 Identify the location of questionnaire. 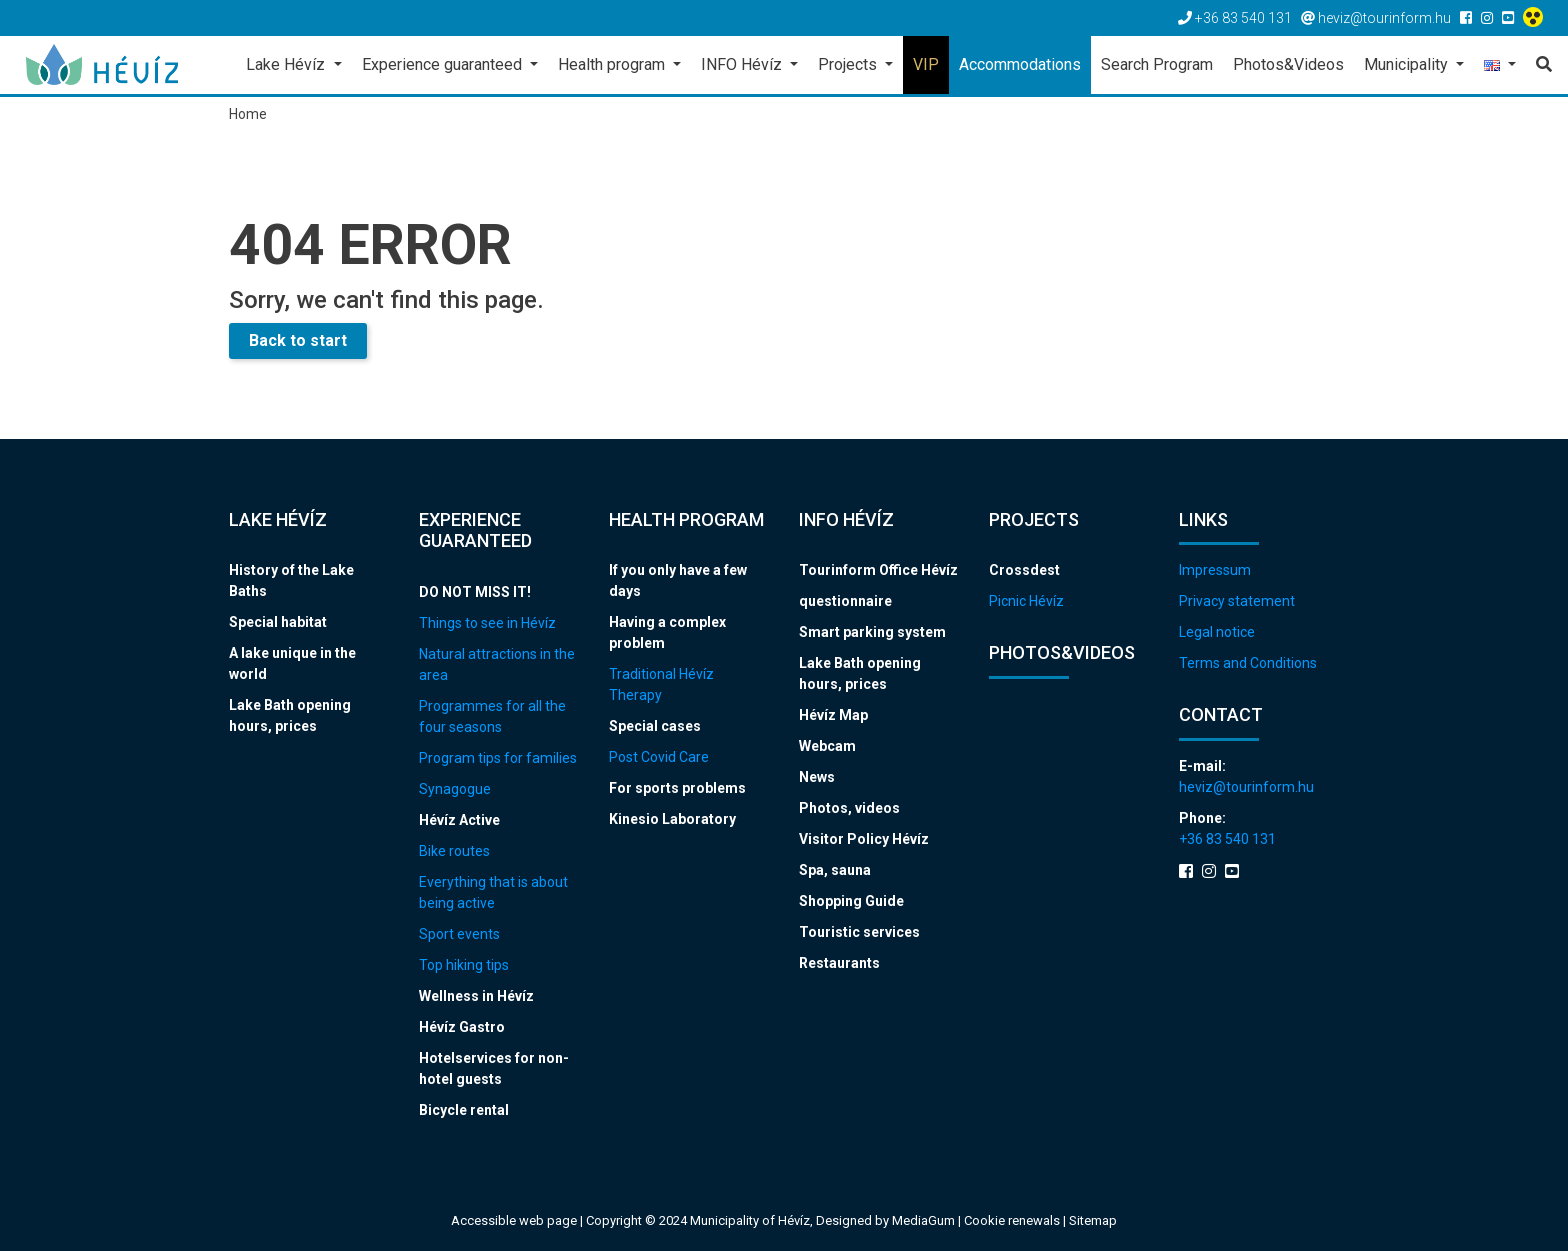
(845, 601).